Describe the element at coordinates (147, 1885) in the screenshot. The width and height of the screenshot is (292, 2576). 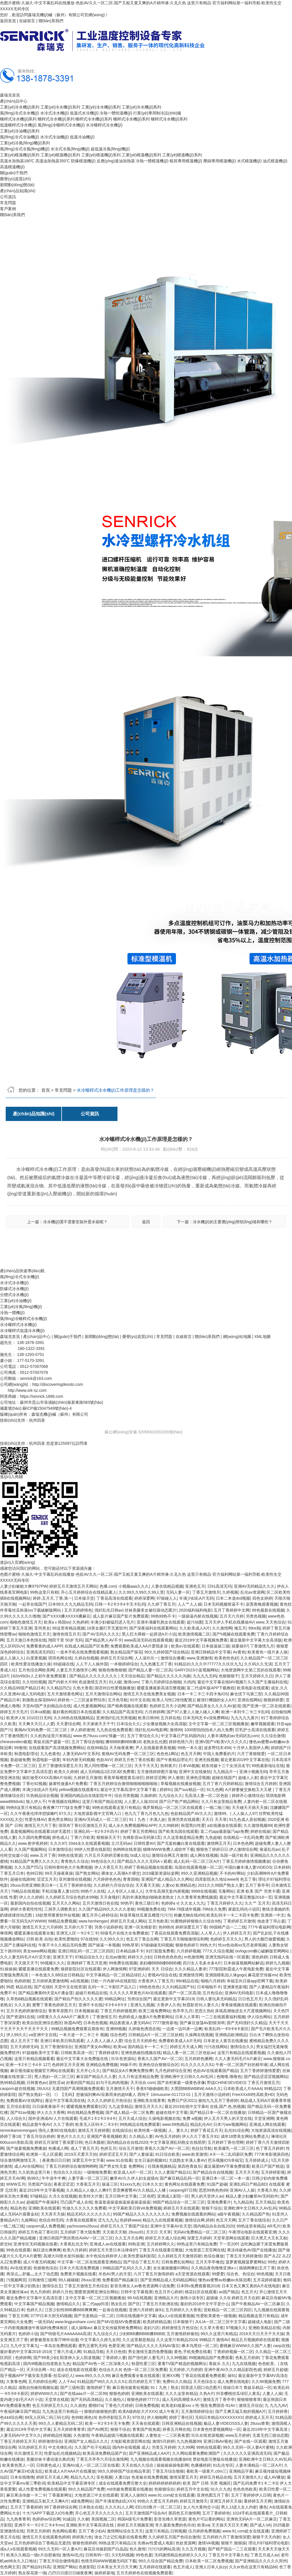
I see `天天看天天插` at that location.